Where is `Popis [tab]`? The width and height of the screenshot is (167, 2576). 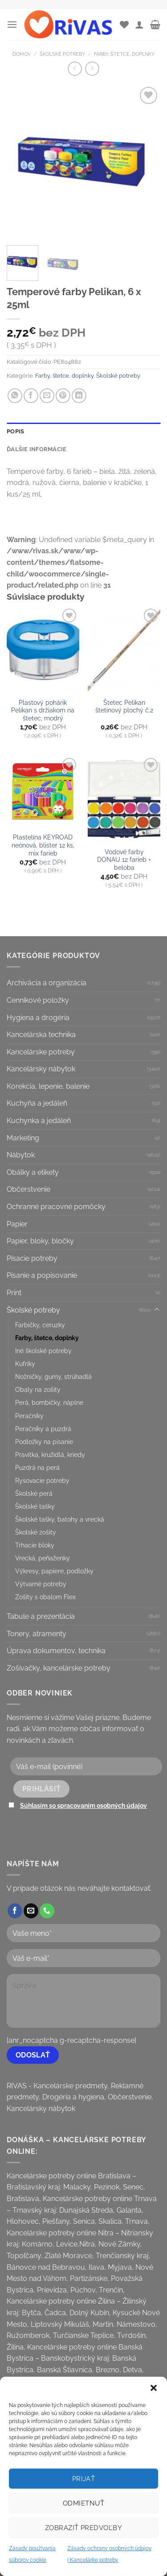 Popis [tab] is located at coordinates (15, 431).